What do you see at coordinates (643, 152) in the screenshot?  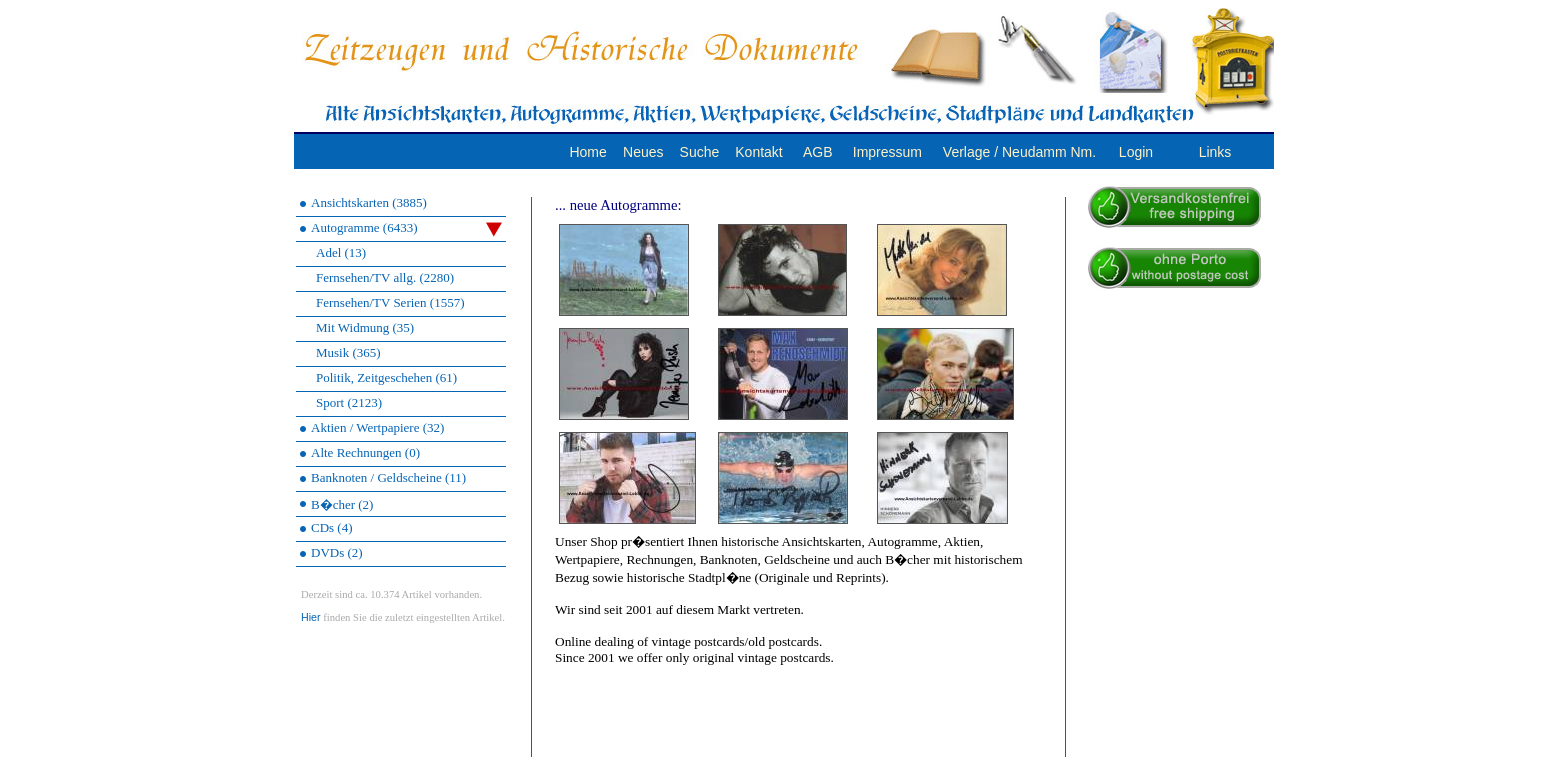 I see `Neues` at bounding box center [643, 152].